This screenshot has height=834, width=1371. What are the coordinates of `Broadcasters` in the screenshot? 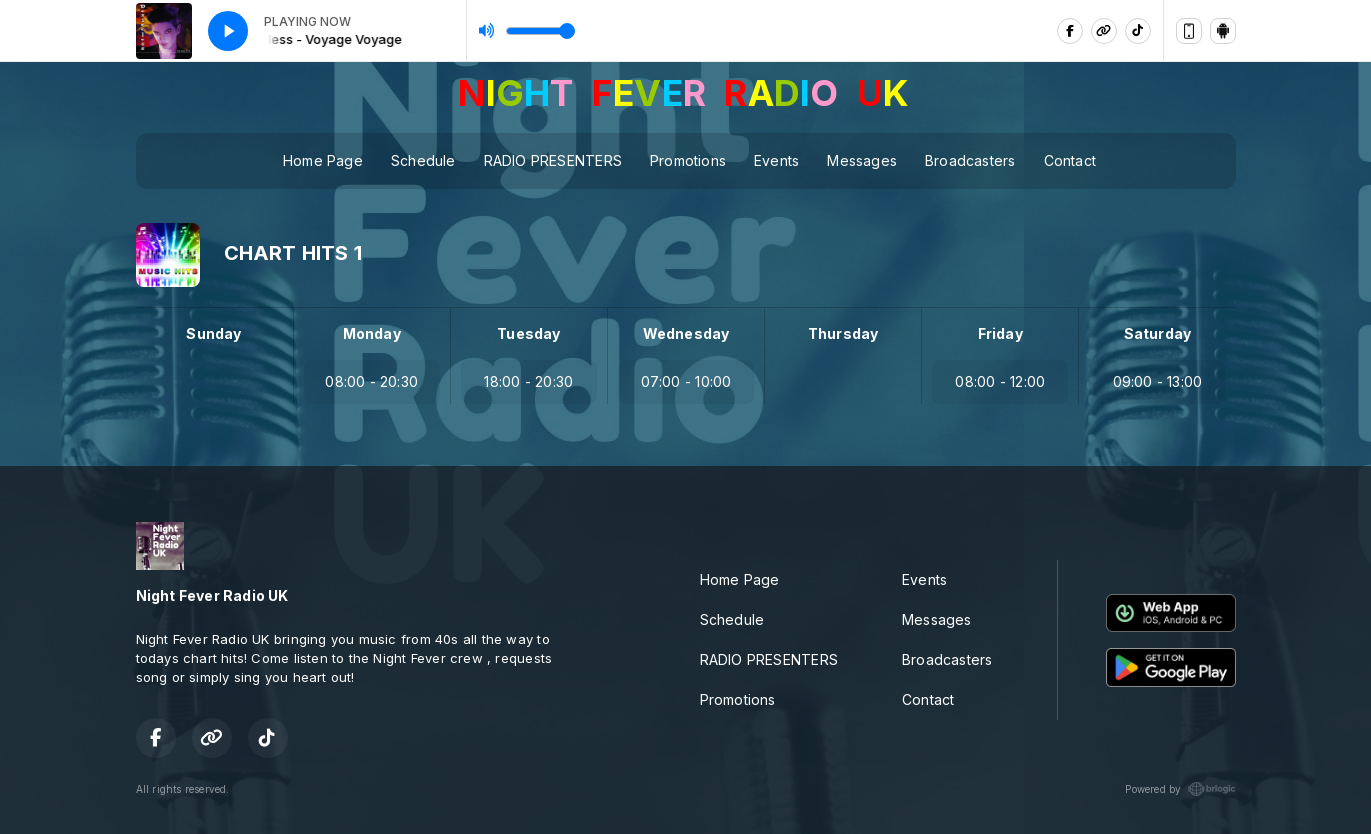 It's located at (970, 160).